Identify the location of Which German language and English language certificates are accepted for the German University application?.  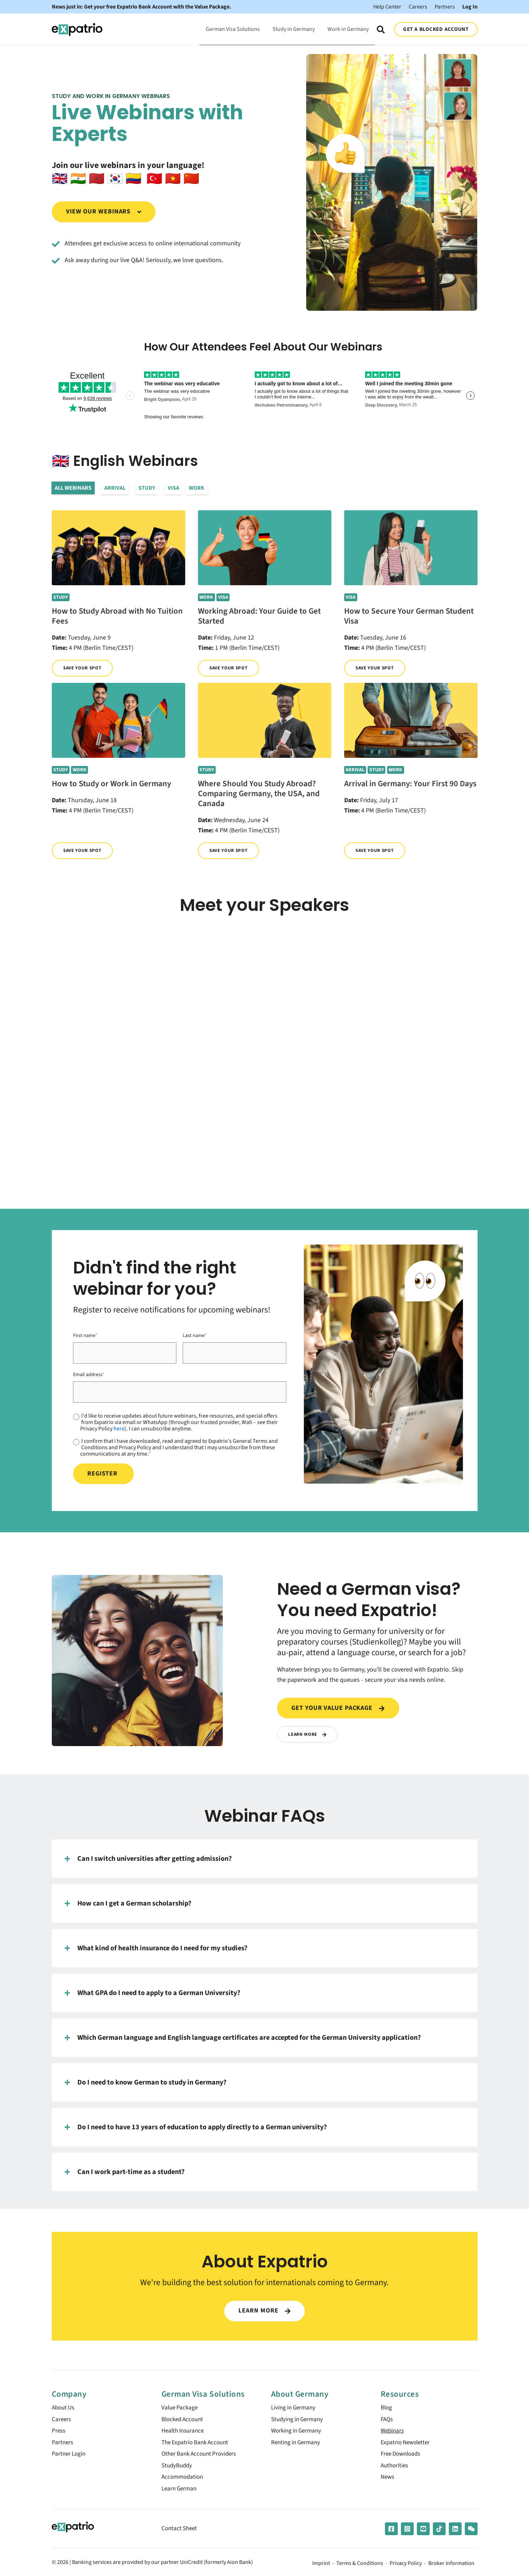
(243, 2037).